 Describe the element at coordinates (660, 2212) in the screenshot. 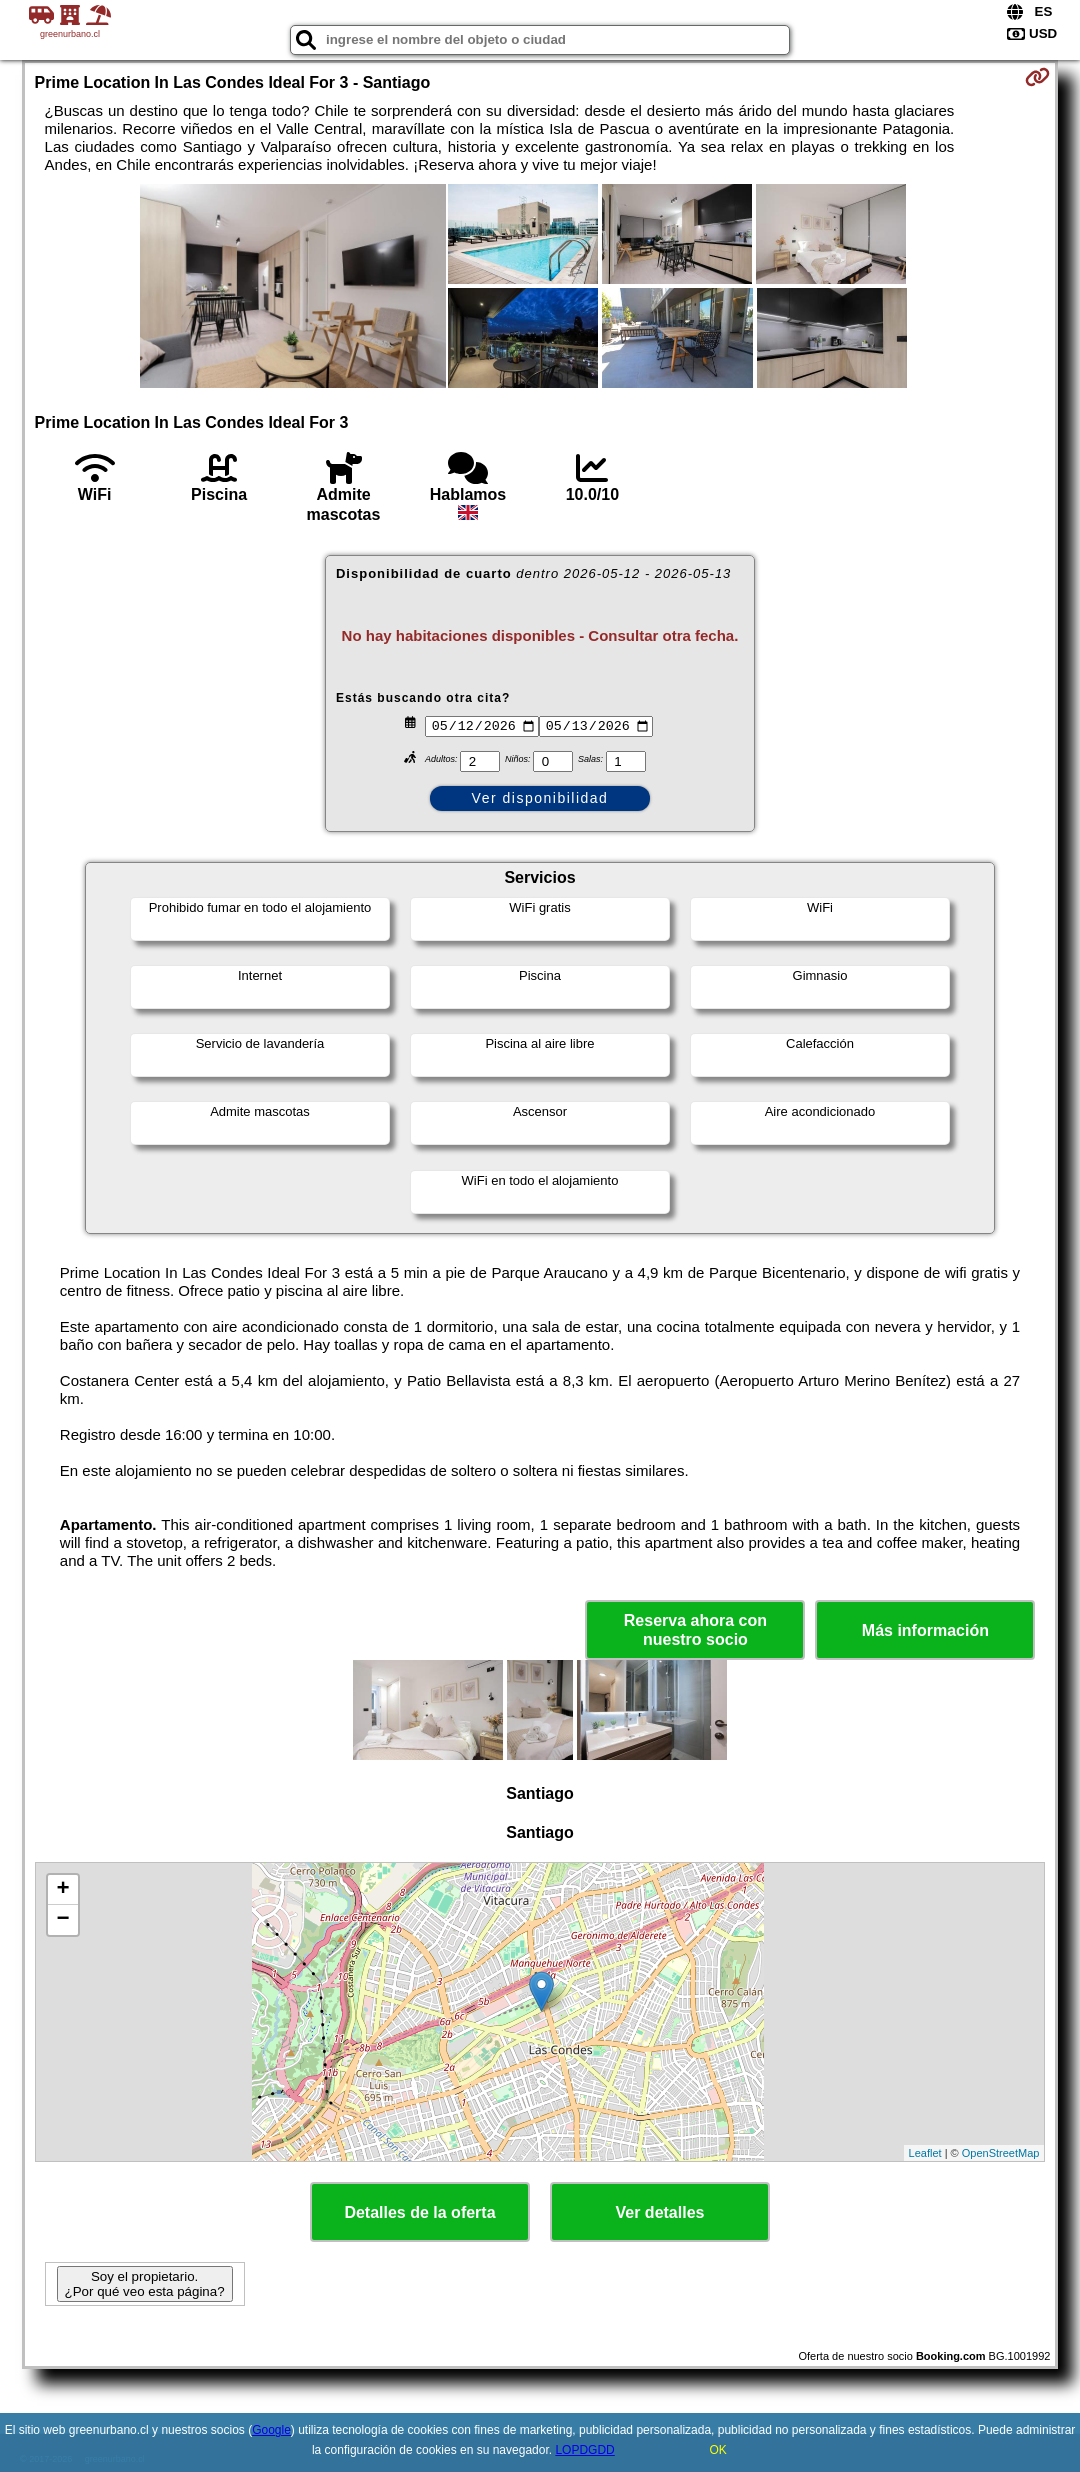

I see `Ver detalles` at that location.